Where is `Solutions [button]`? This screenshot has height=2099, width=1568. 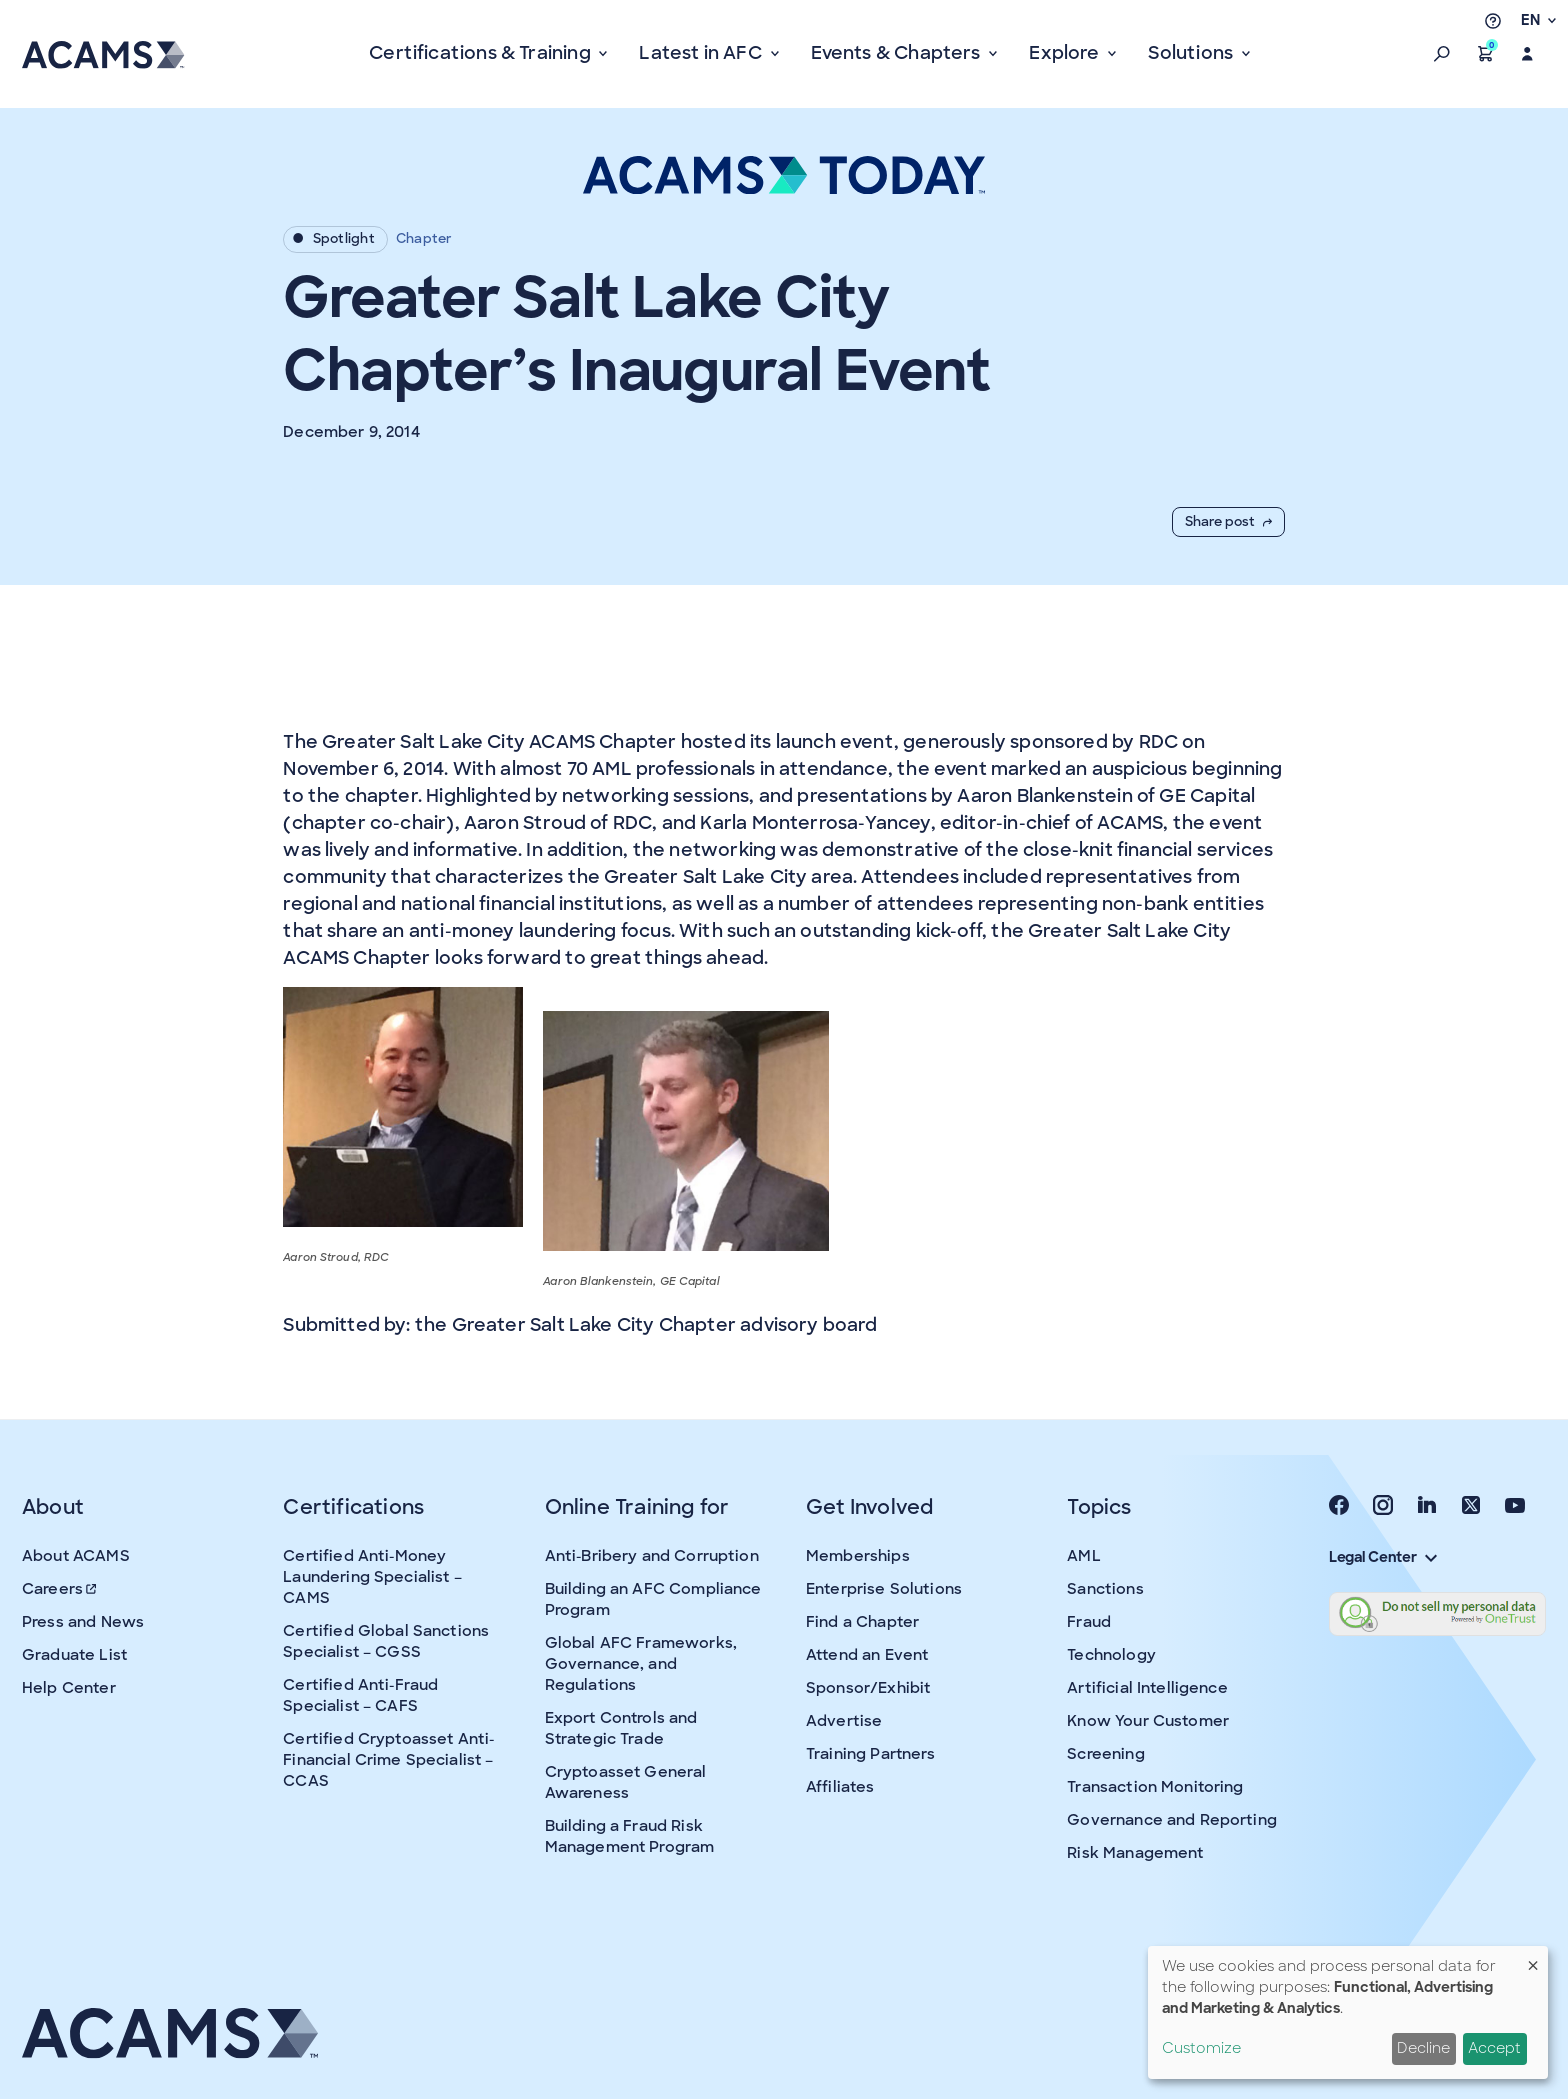
Solutions [button] is located at coordinates (1192, 53).